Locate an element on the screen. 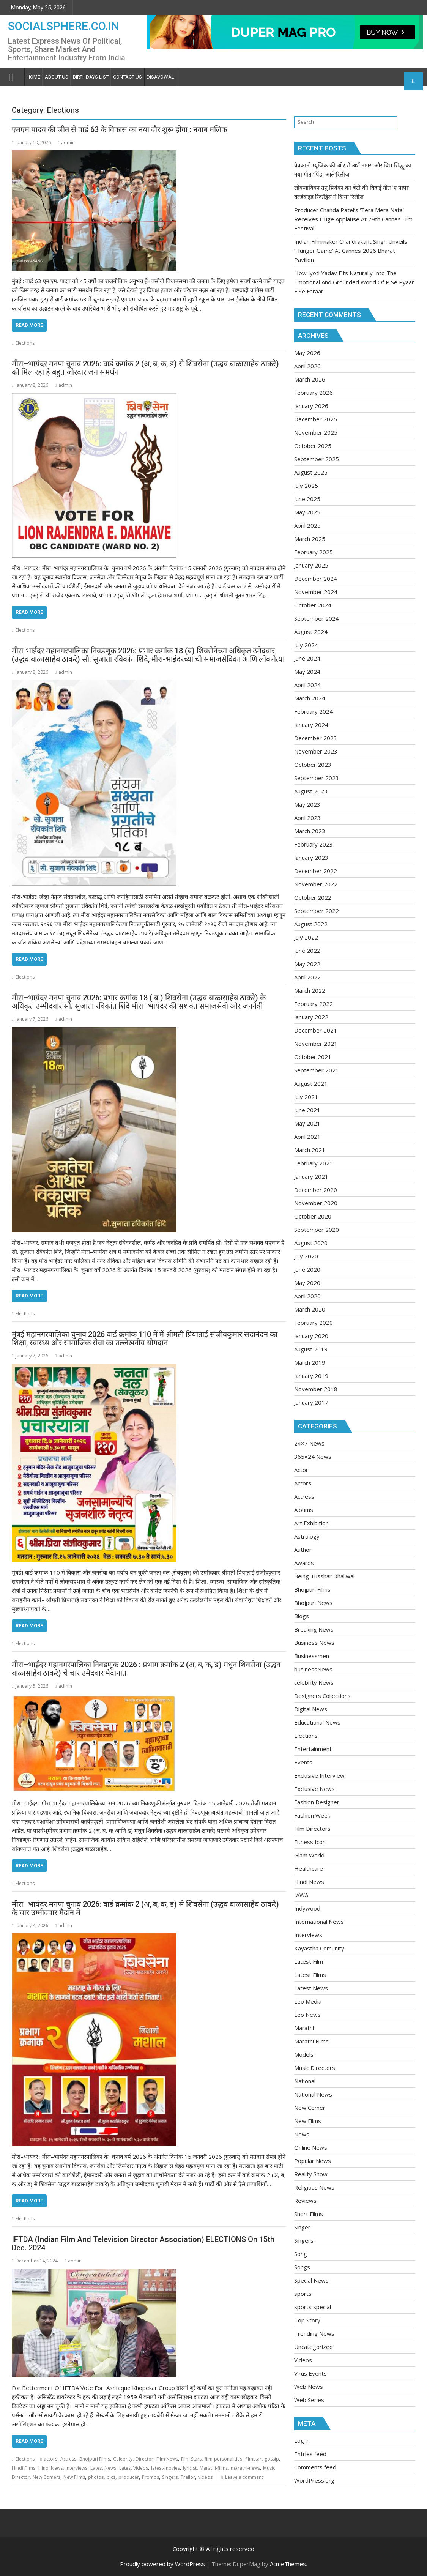 This screenshot has width=427, height=2576. Producer Chanda Patel’s ‘Tera Mera Nata’ Receives Huge Applause At 79th Cannes Film Festival is located at coordinates (353, 219).